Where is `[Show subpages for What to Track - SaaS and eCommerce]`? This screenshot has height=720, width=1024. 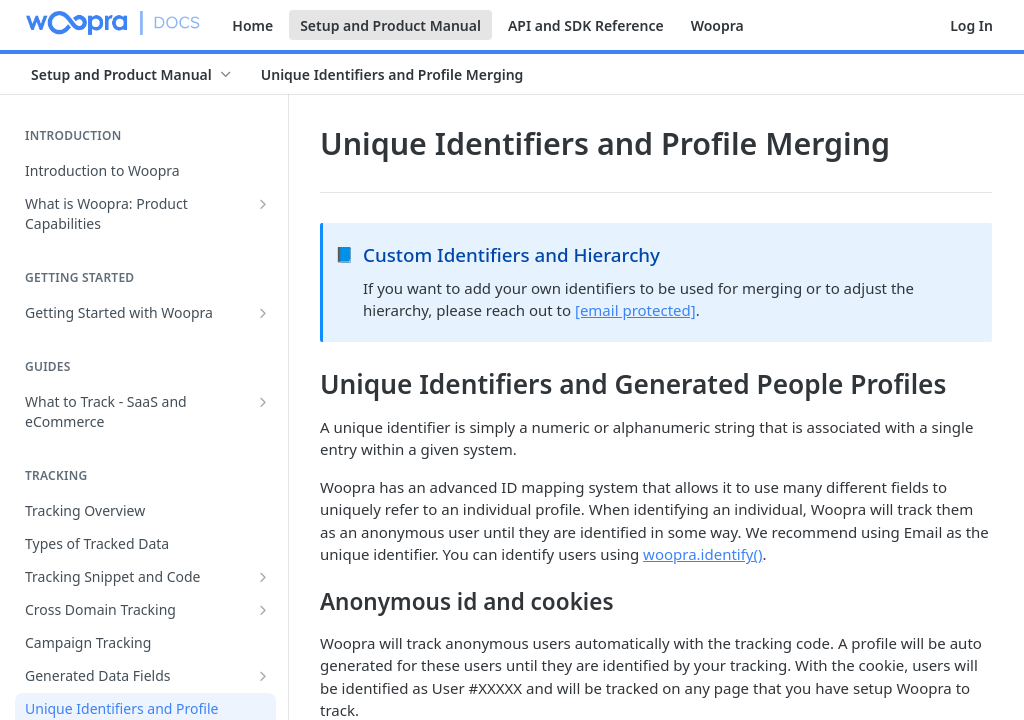 [Show subpages for What to Track - SaaS and eCommerce] is located at coordinates (263, 402).